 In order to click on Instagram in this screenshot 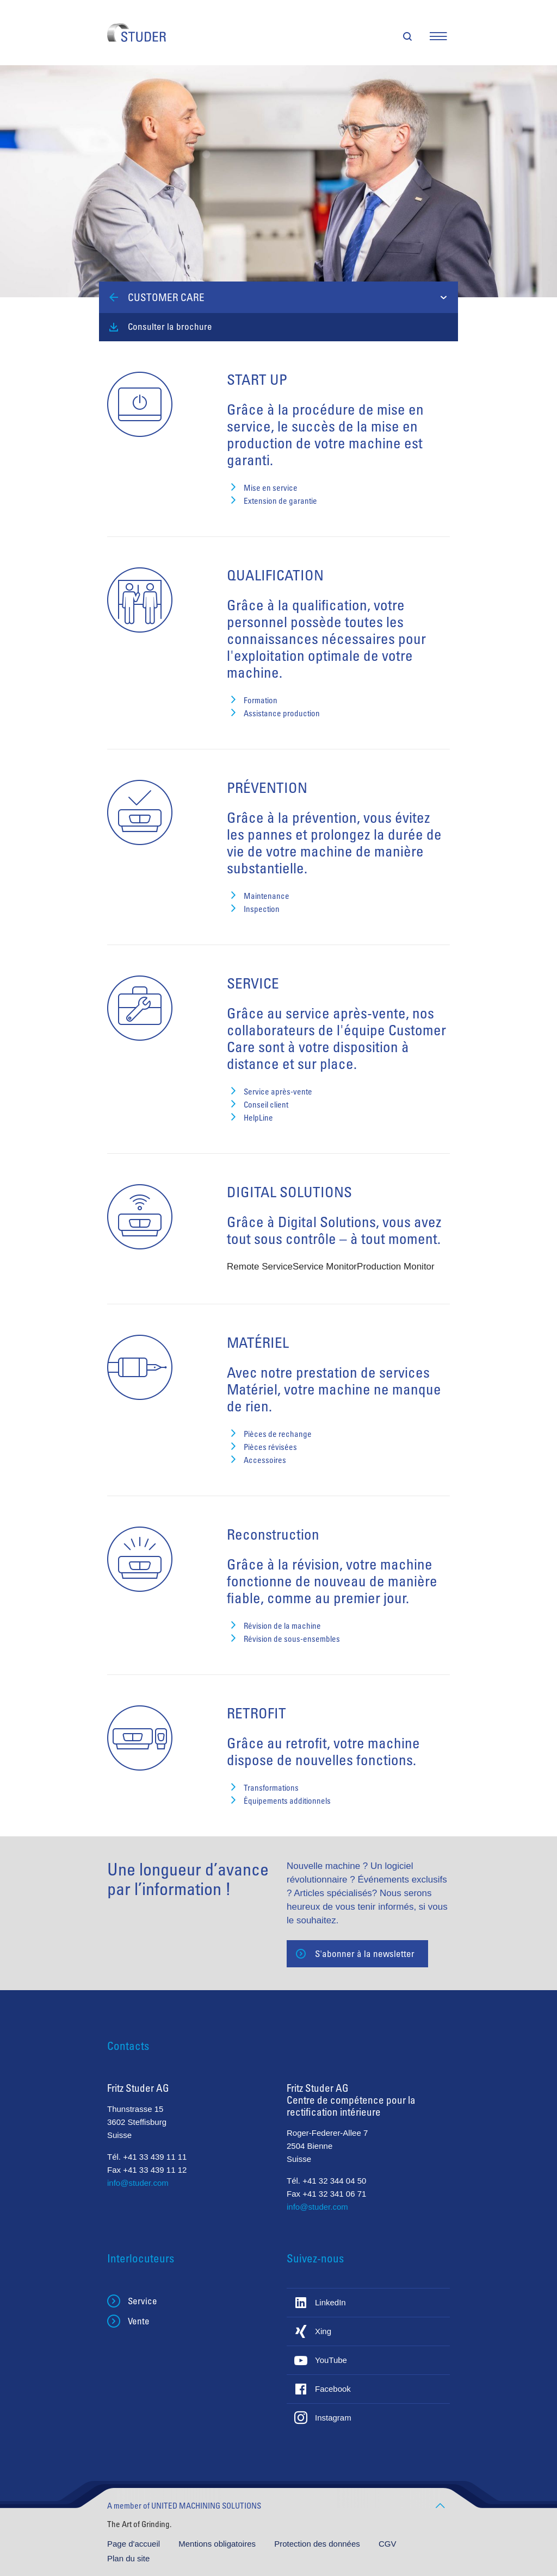, I will do `click(333, 2417)`.